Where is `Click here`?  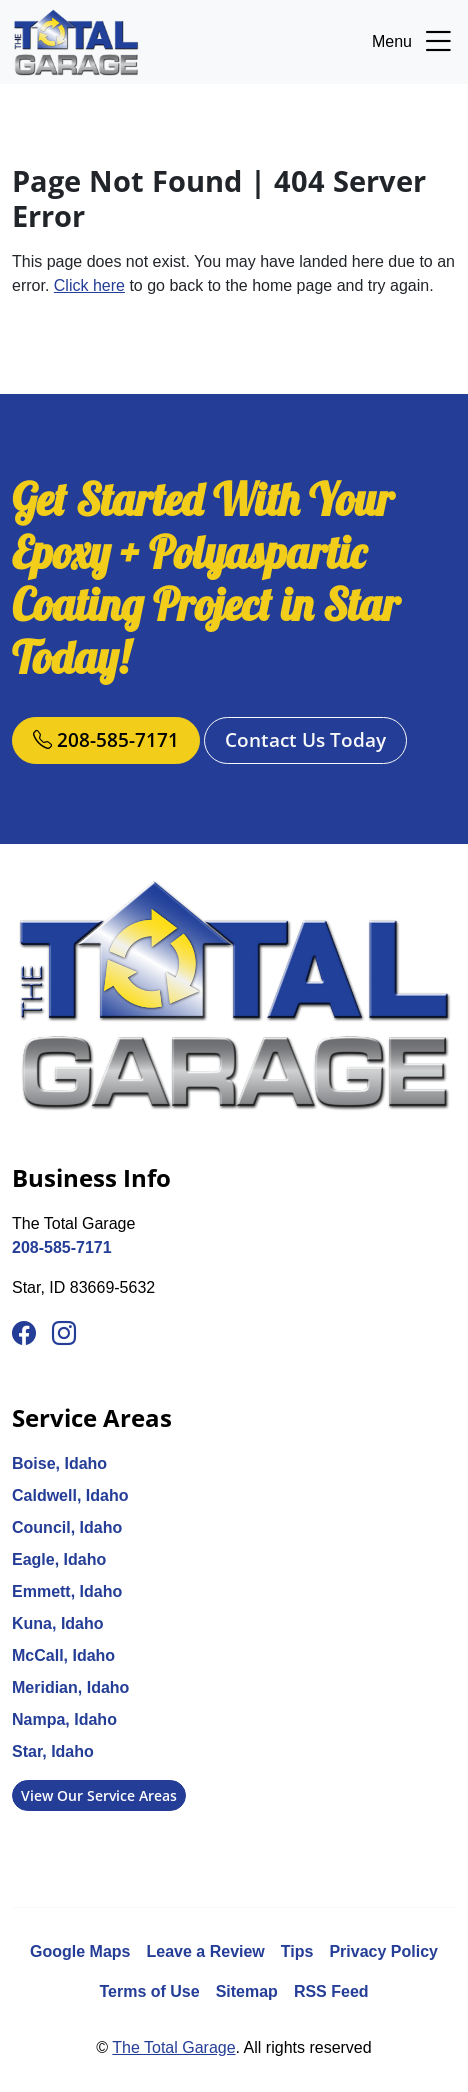
Click here is located at coordinates (89, 285).